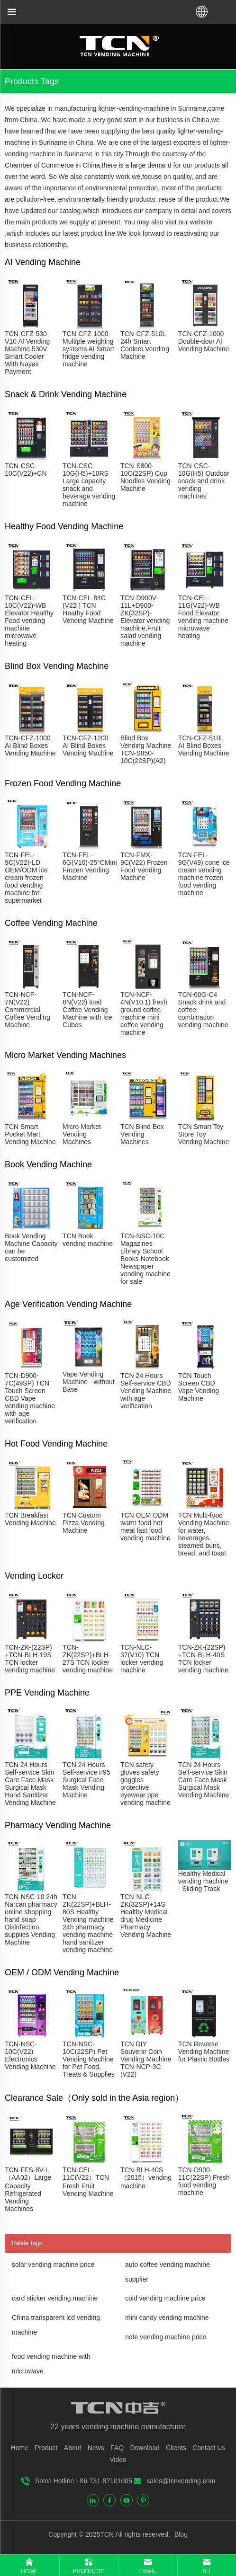 The height and width of the screenshot is (2576, 236). What do you see at coordinates (84, 1522) in the screenshot?
I see `TCN Custom Pizza Vending Machine` at bounding box center [84, 1522].